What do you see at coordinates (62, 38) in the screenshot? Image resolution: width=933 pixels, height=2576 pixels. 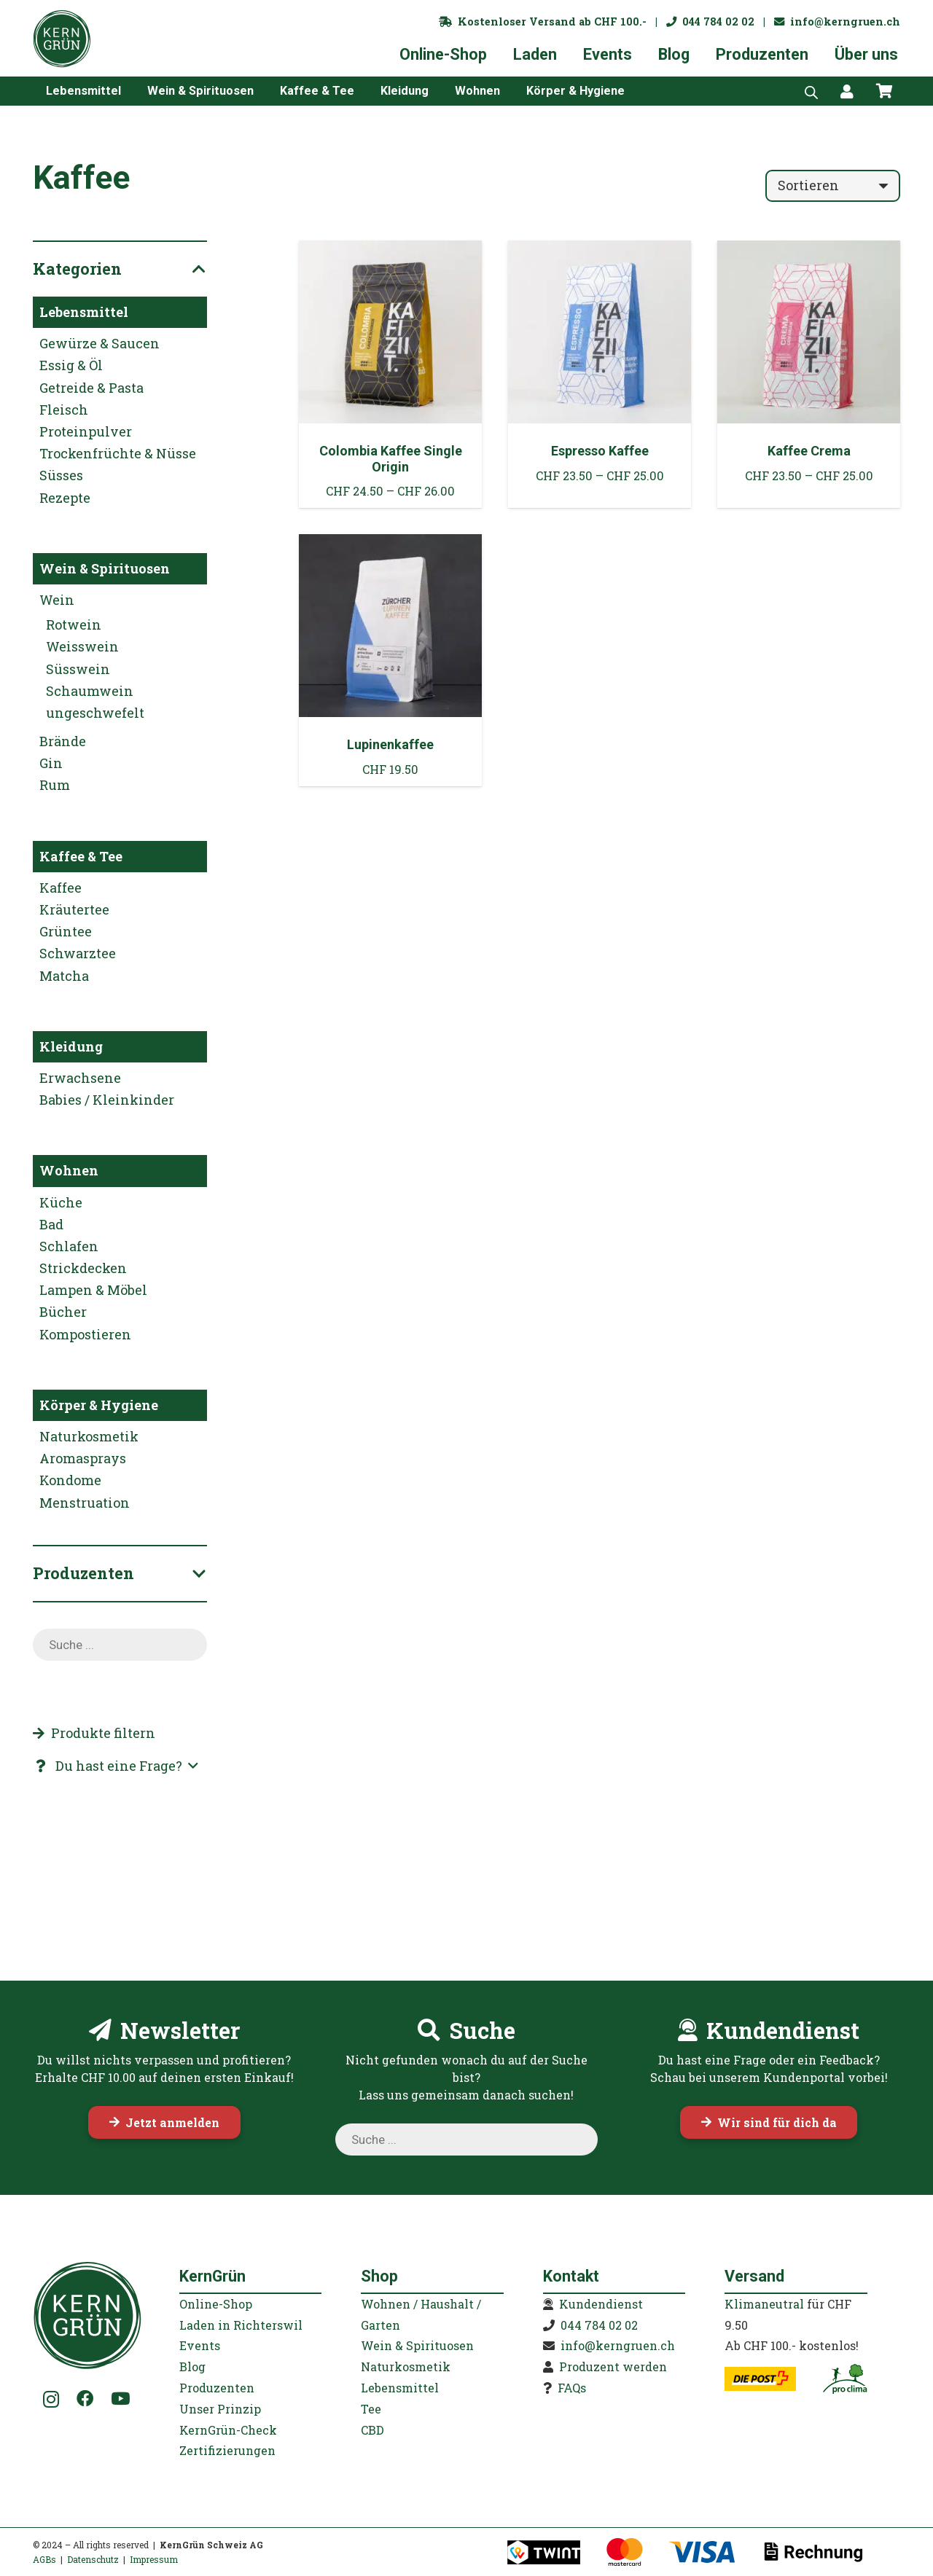 I see `[KernGruen-Logo-gruen-v3]` at bounding box center [62, 38].